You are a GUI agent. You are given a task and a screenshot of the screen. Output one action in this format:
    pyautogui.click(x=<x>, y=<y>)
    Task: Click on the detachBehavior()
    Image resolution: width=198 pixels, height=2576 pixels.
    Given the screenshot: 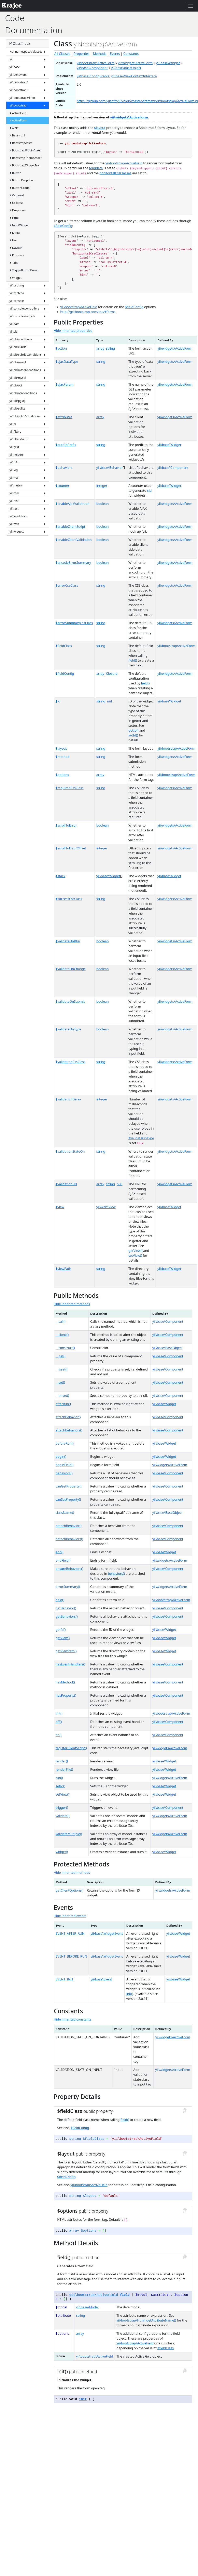 What is the action you would take?
    pyautogui.click(x=69, y=1526)
    